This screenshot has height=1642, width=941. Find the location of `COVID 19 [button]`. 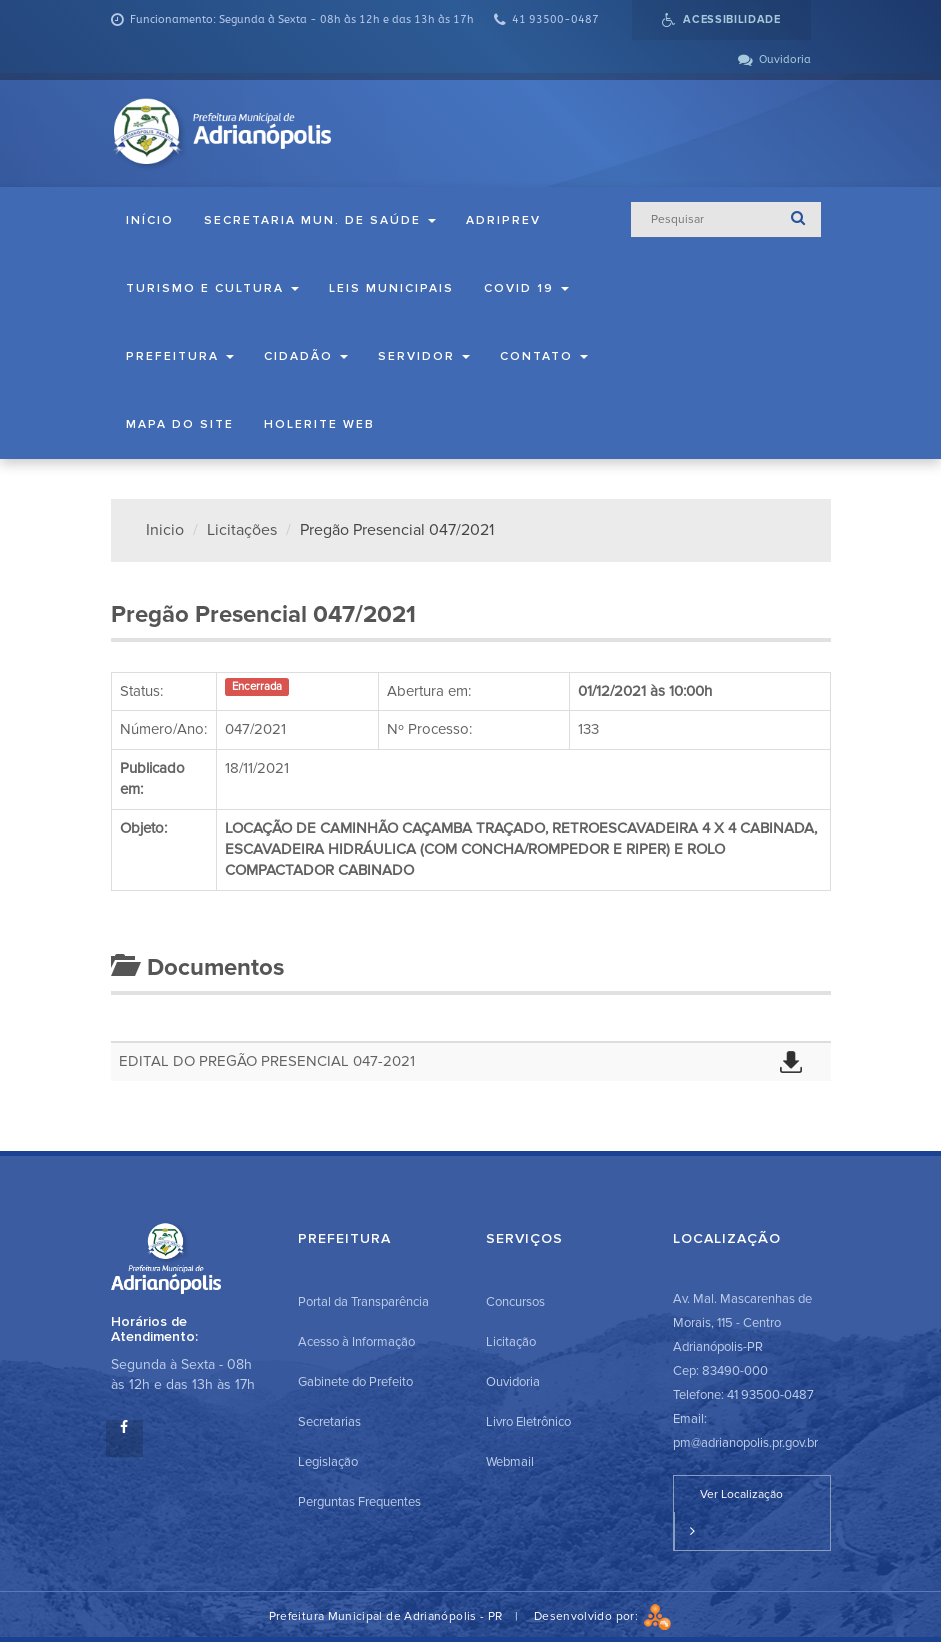

COVID 19 [button] is located at coordinates (526, 288).